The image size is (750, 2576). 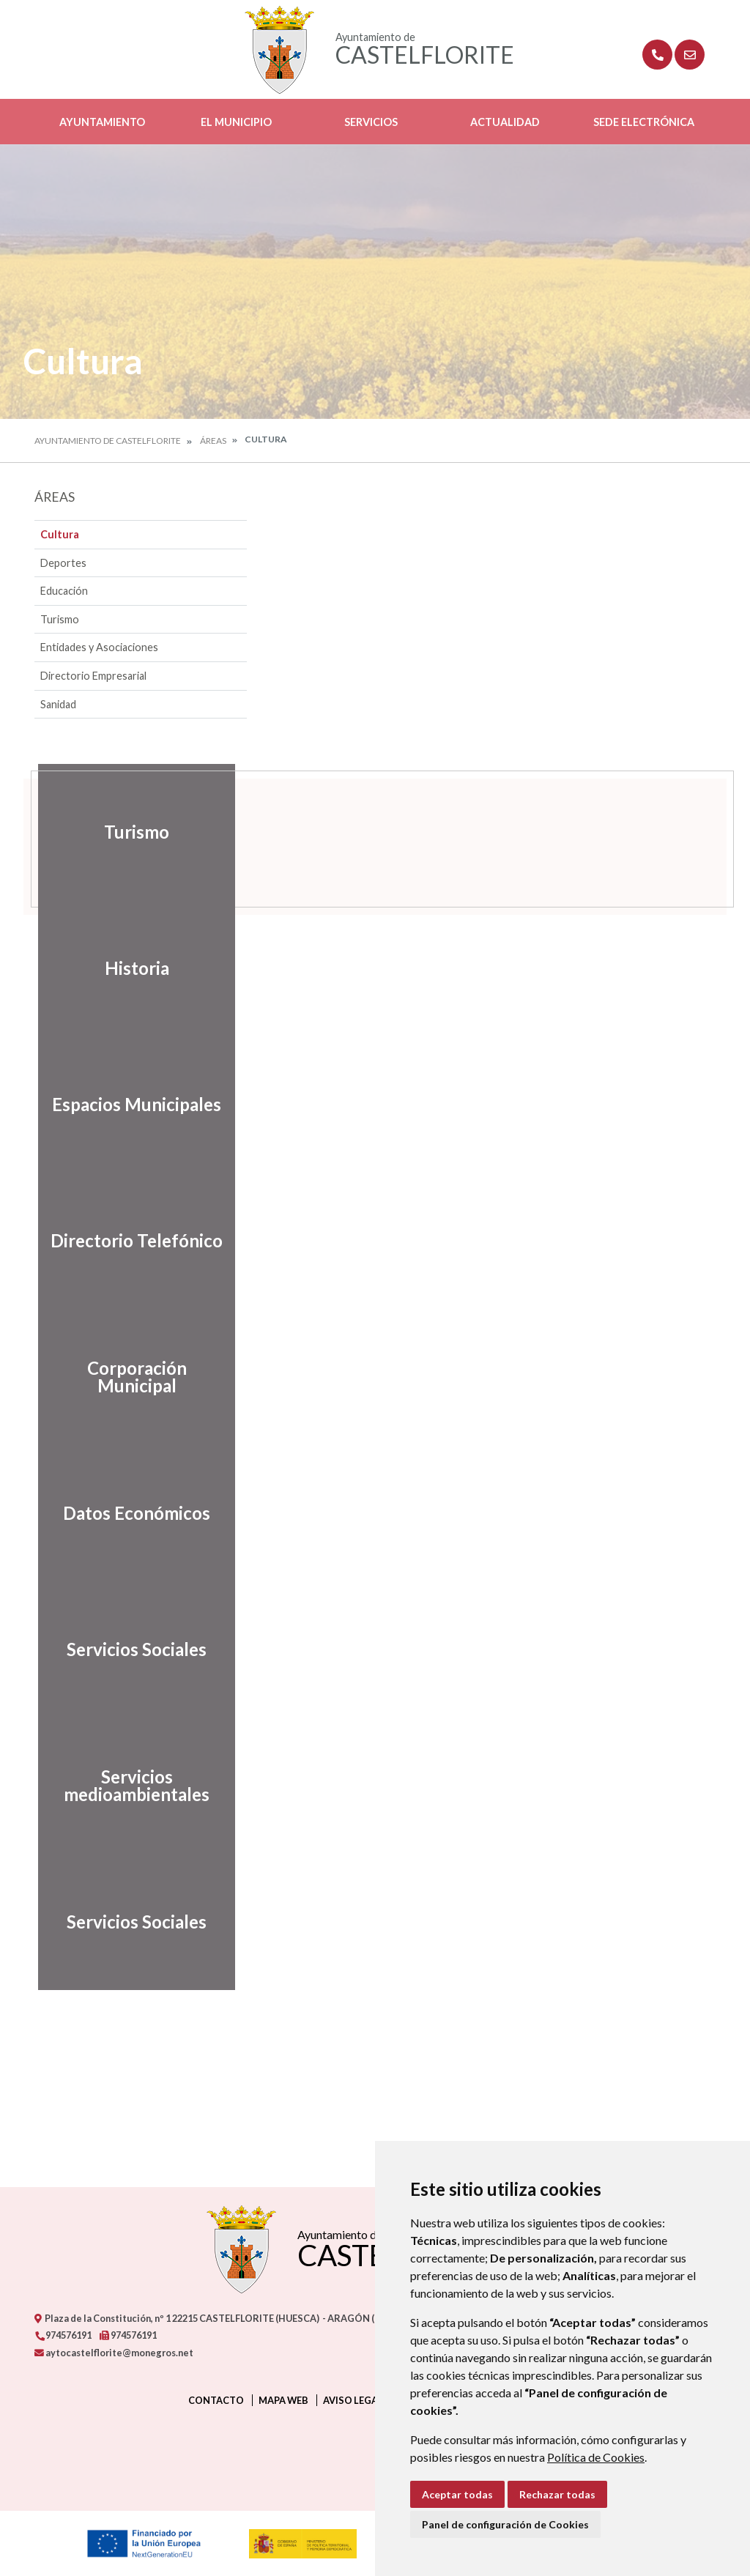 I want to click on Aceptar todas [button], so click(x=457, y=2494).